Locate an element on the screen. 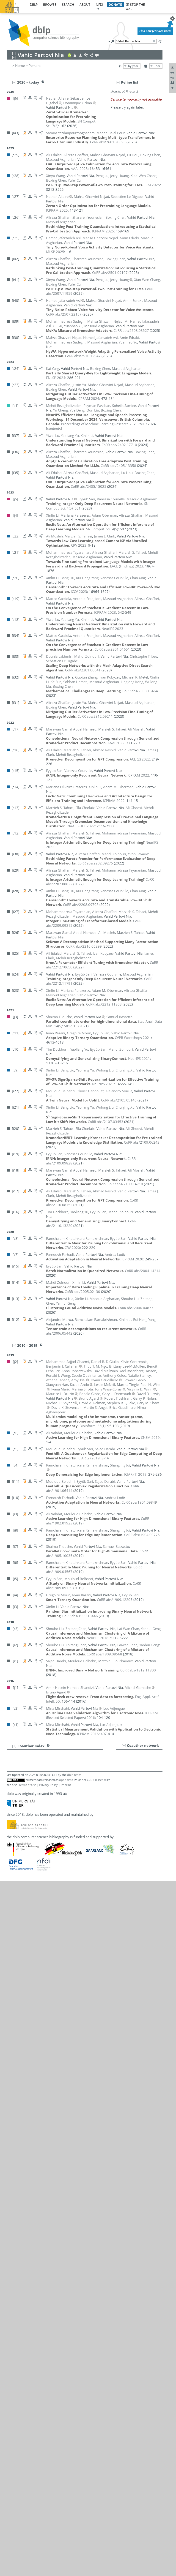 This screenshot has height=2576, width=176. 17 is located at coordinates (12, 1905).